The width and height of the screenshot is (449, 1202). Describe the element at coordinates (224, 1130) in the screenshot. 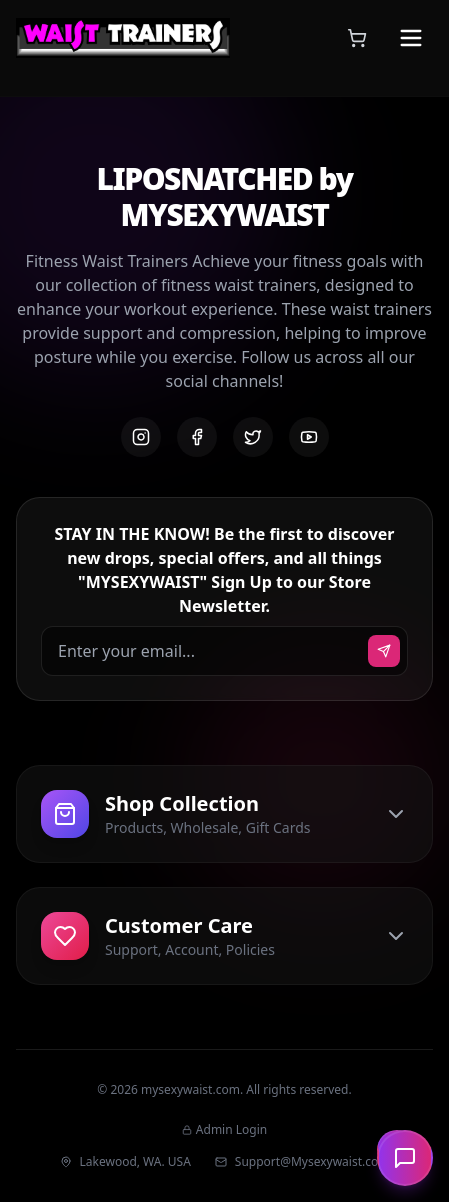

I see `Admin Login` at that location.